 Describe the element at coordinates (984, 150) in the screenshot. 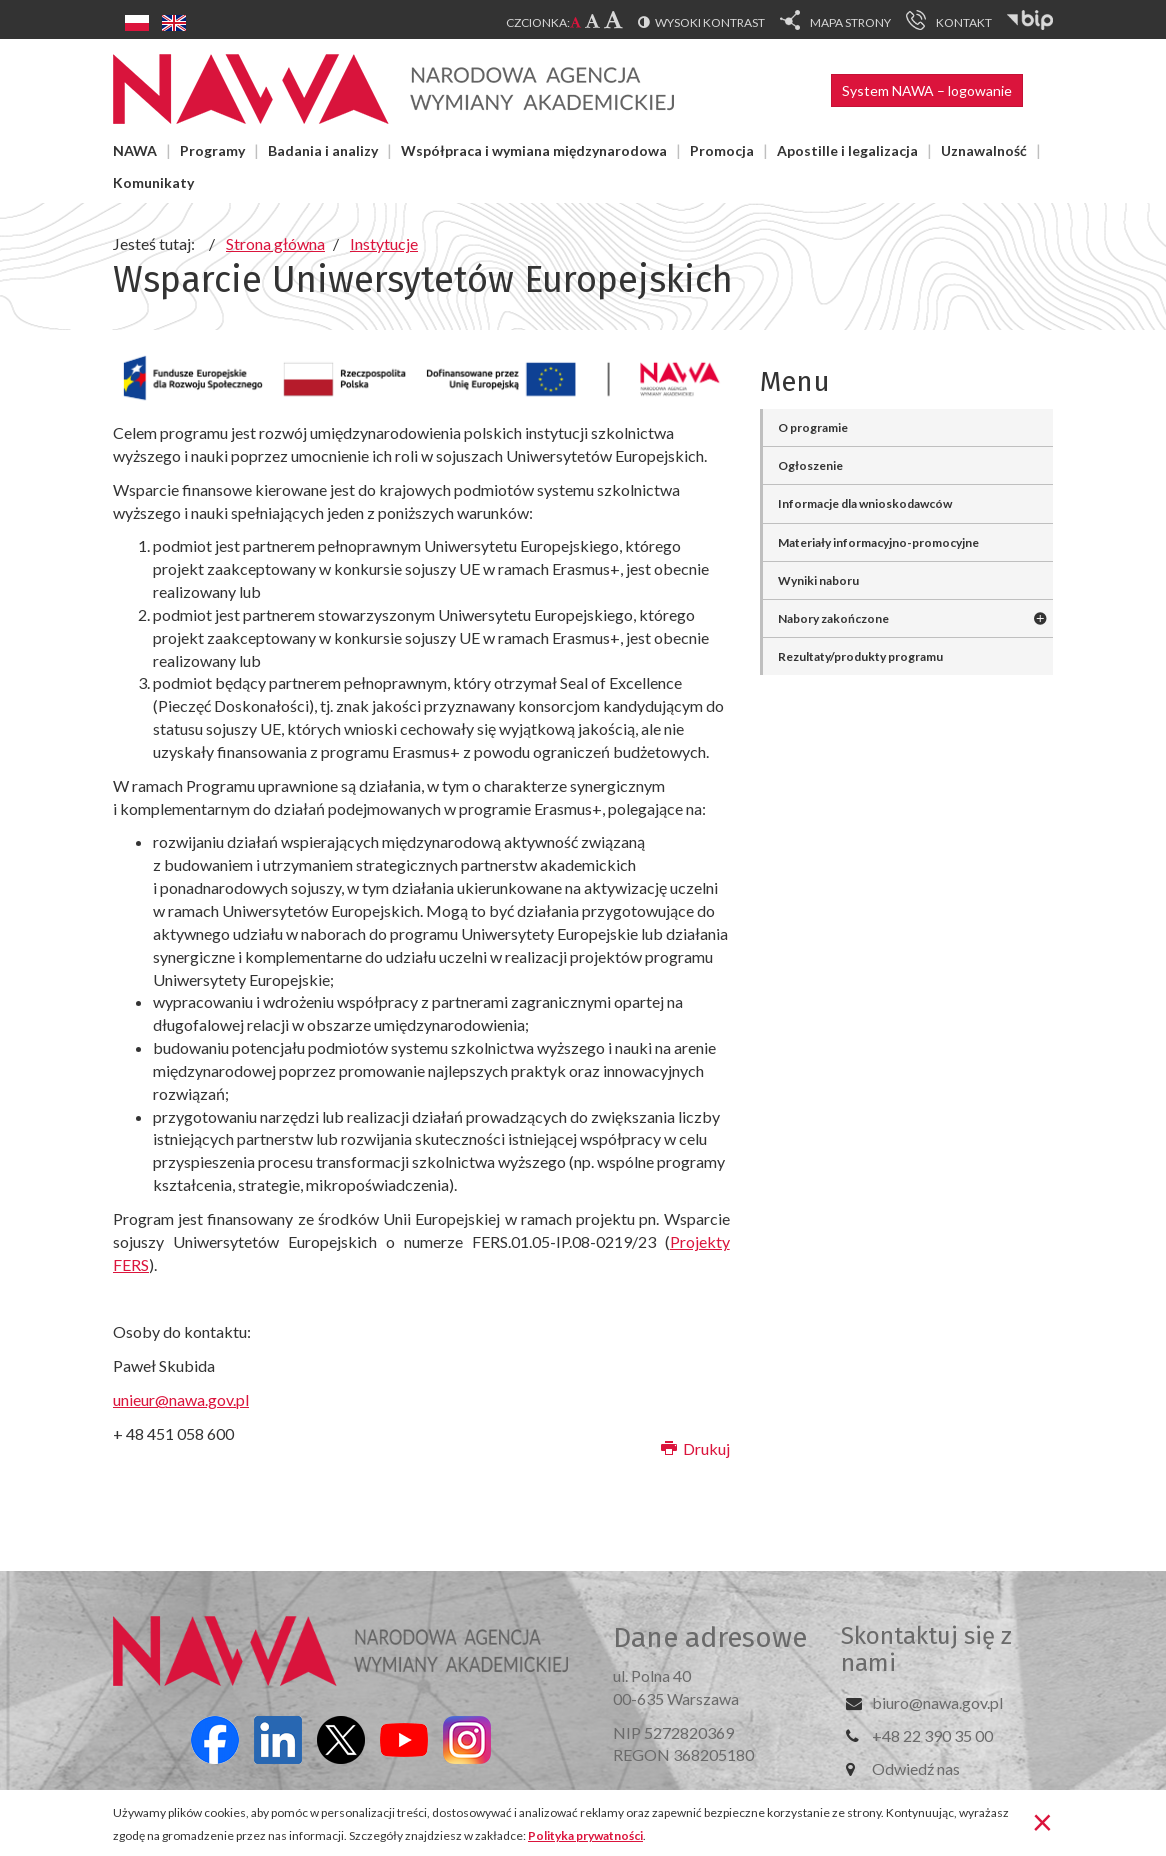

I see `Uznawalność` at that location.